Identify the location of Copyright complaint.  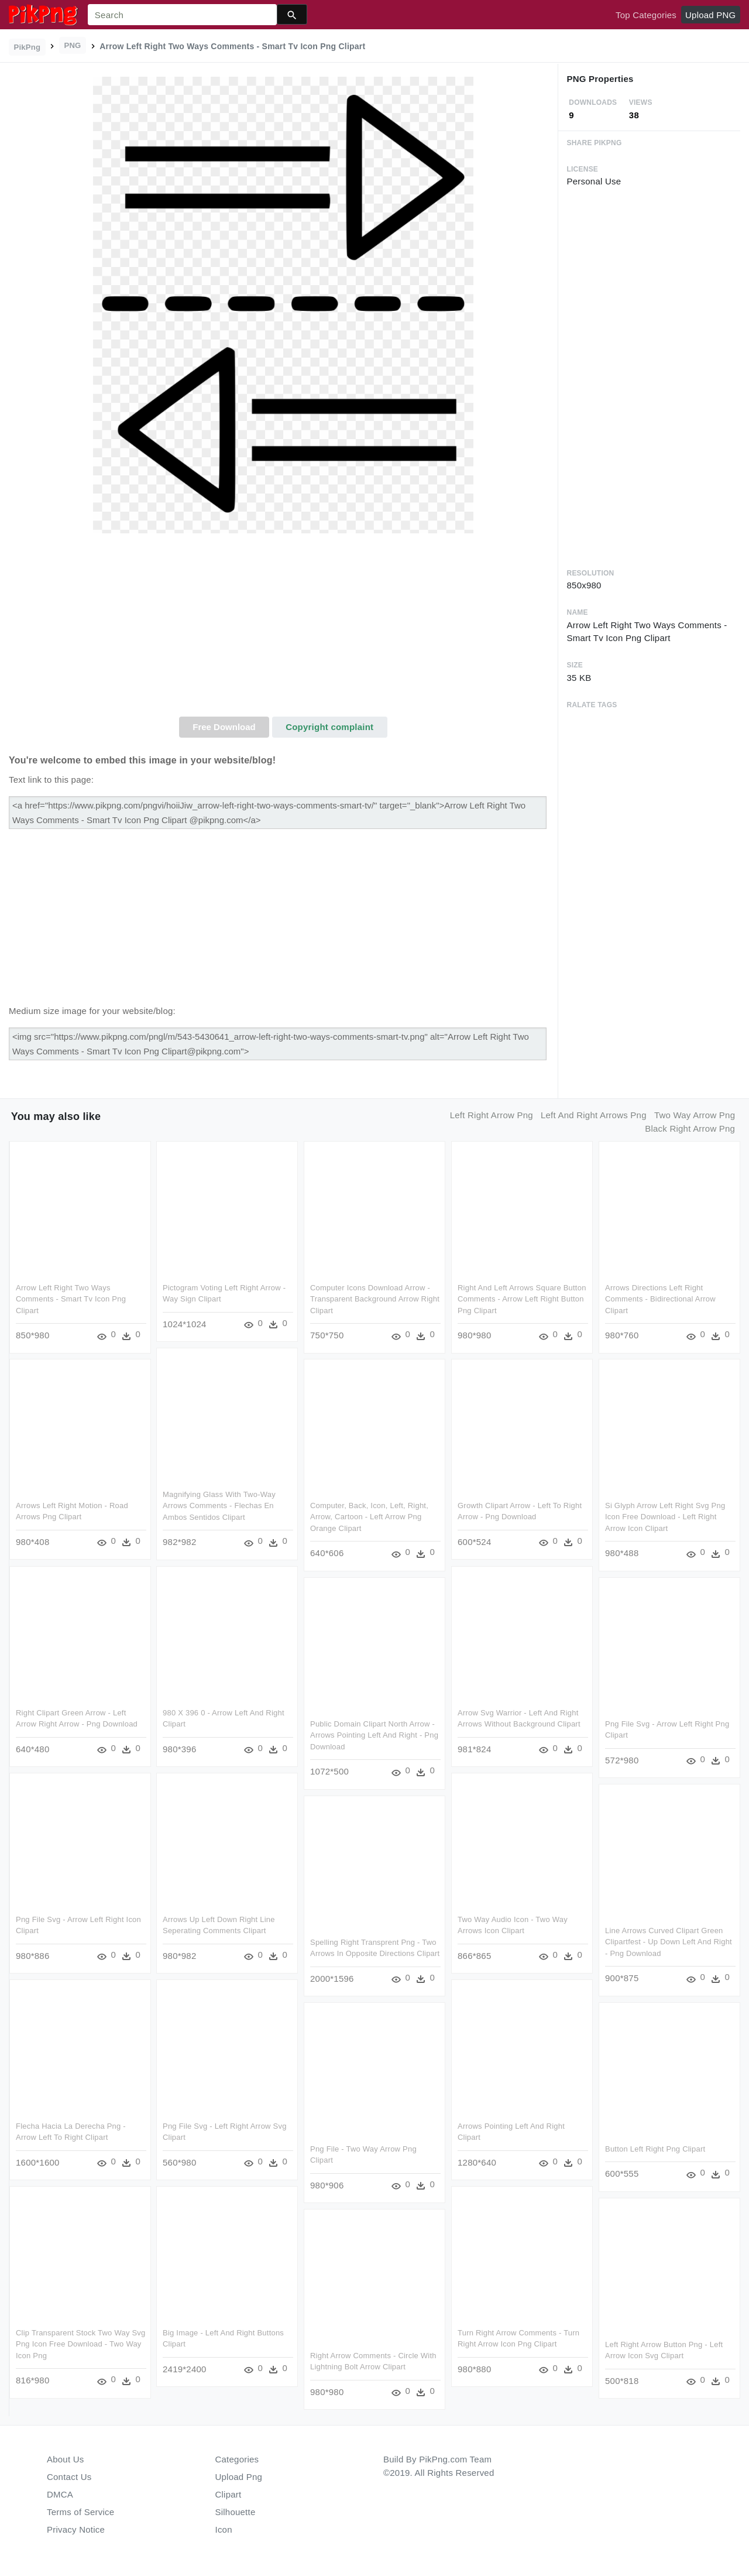
(329, 727).